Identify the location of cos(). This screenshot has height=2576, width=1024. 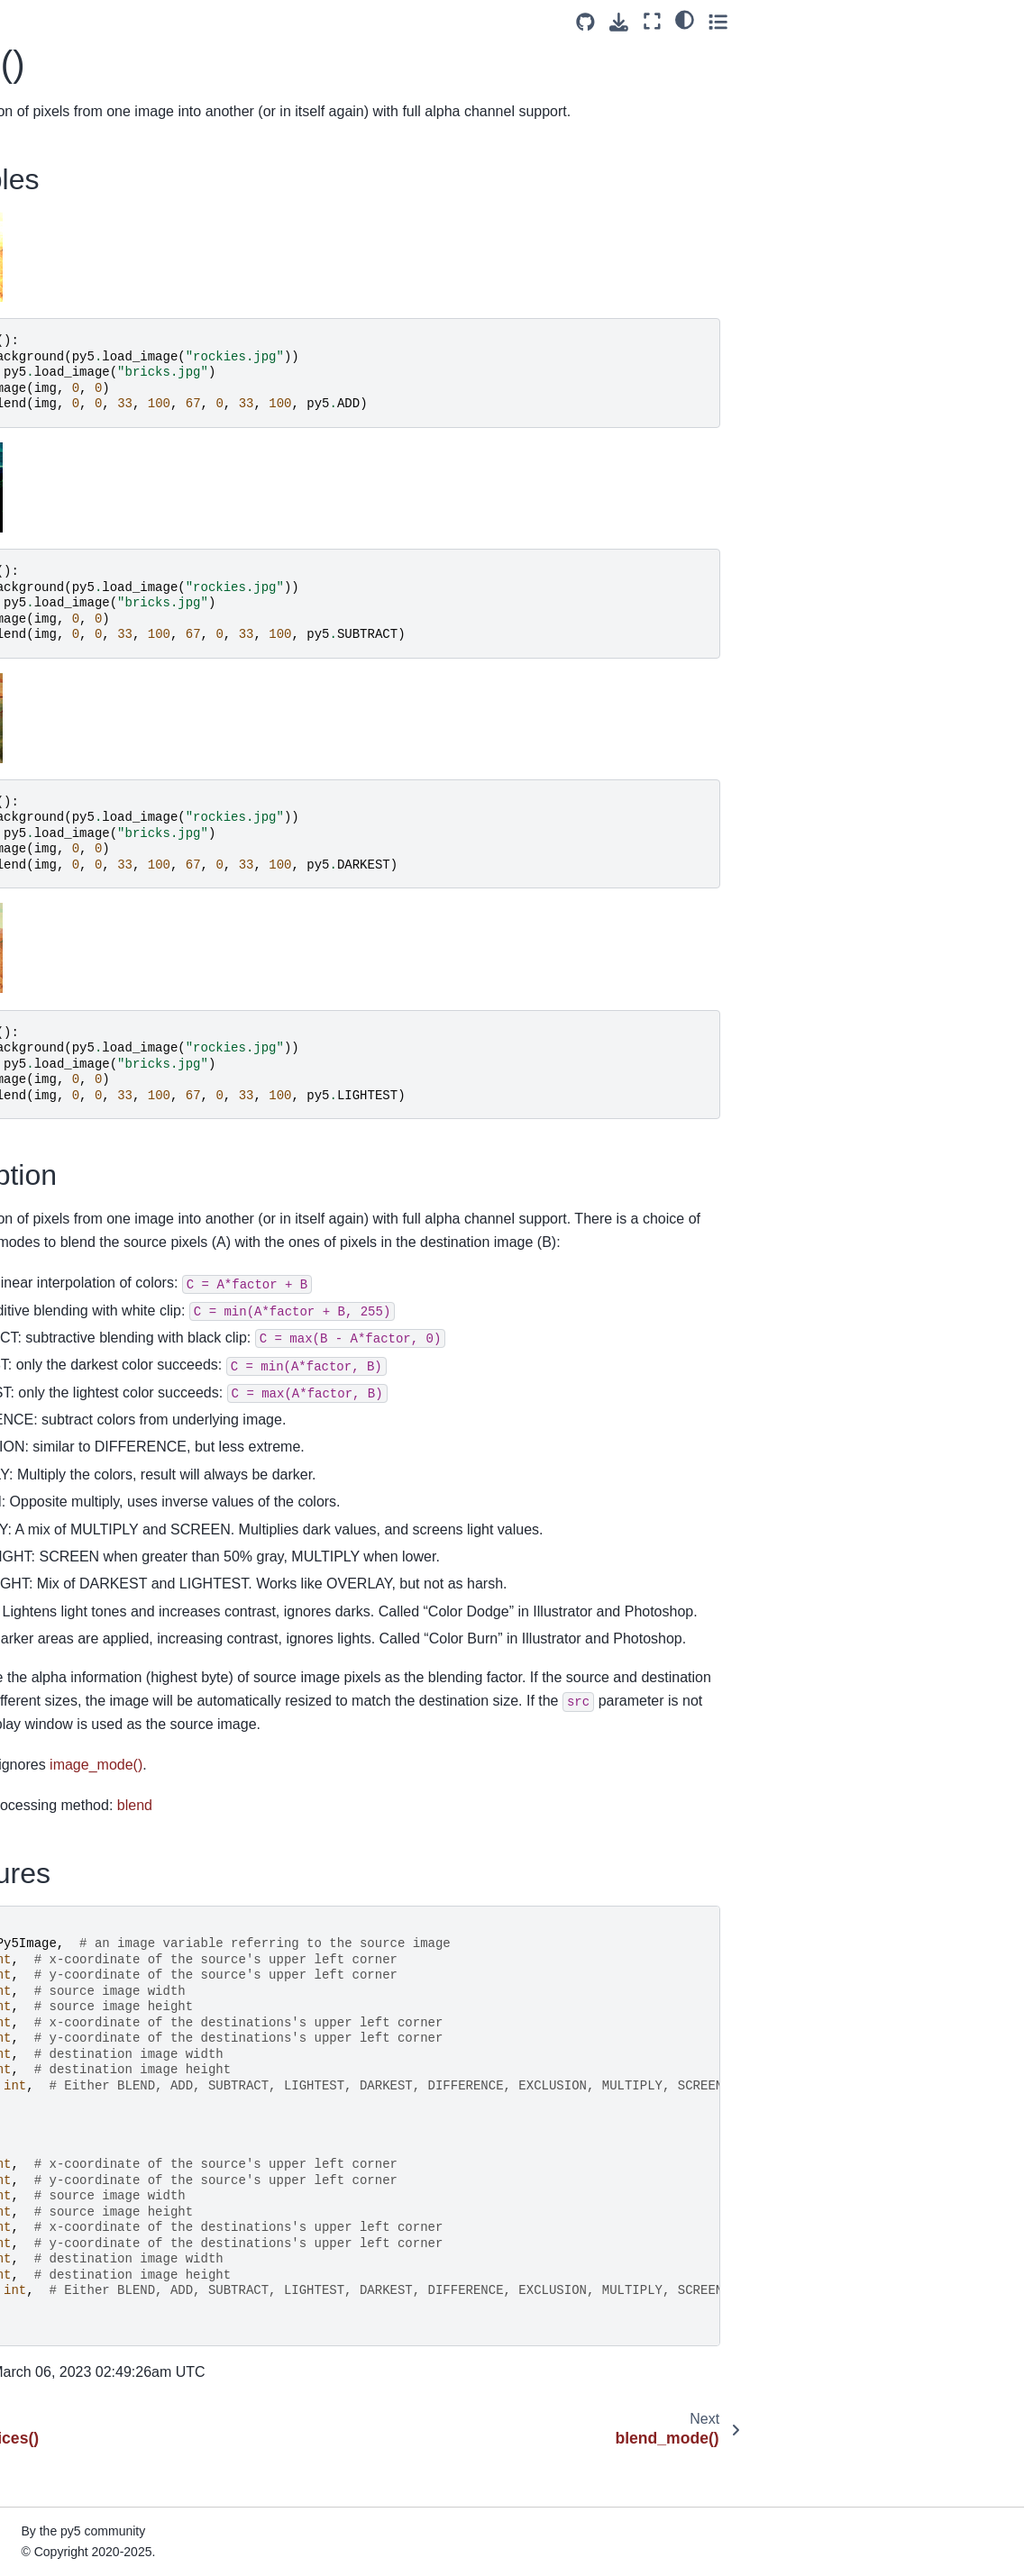
(41, 691).